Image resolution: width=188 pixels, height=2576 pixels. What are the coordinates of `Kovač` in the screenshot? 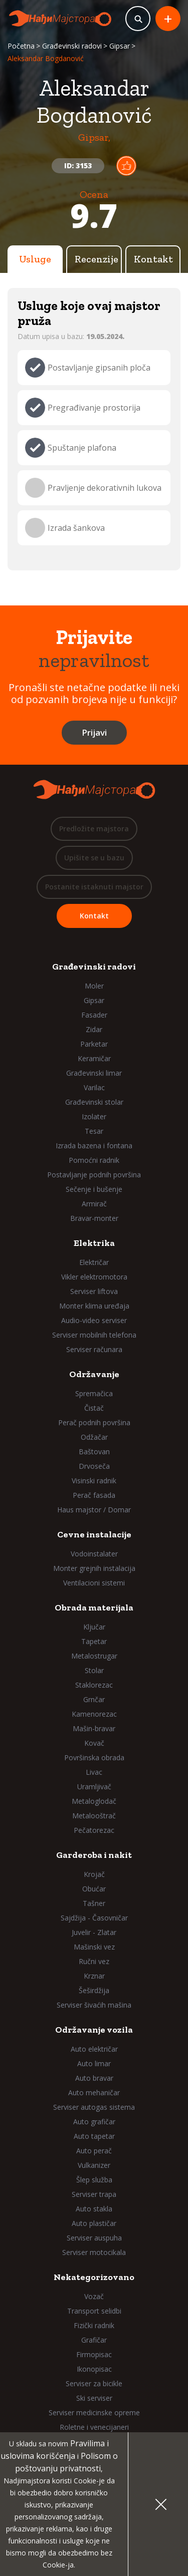 It's located at (94, 1743).